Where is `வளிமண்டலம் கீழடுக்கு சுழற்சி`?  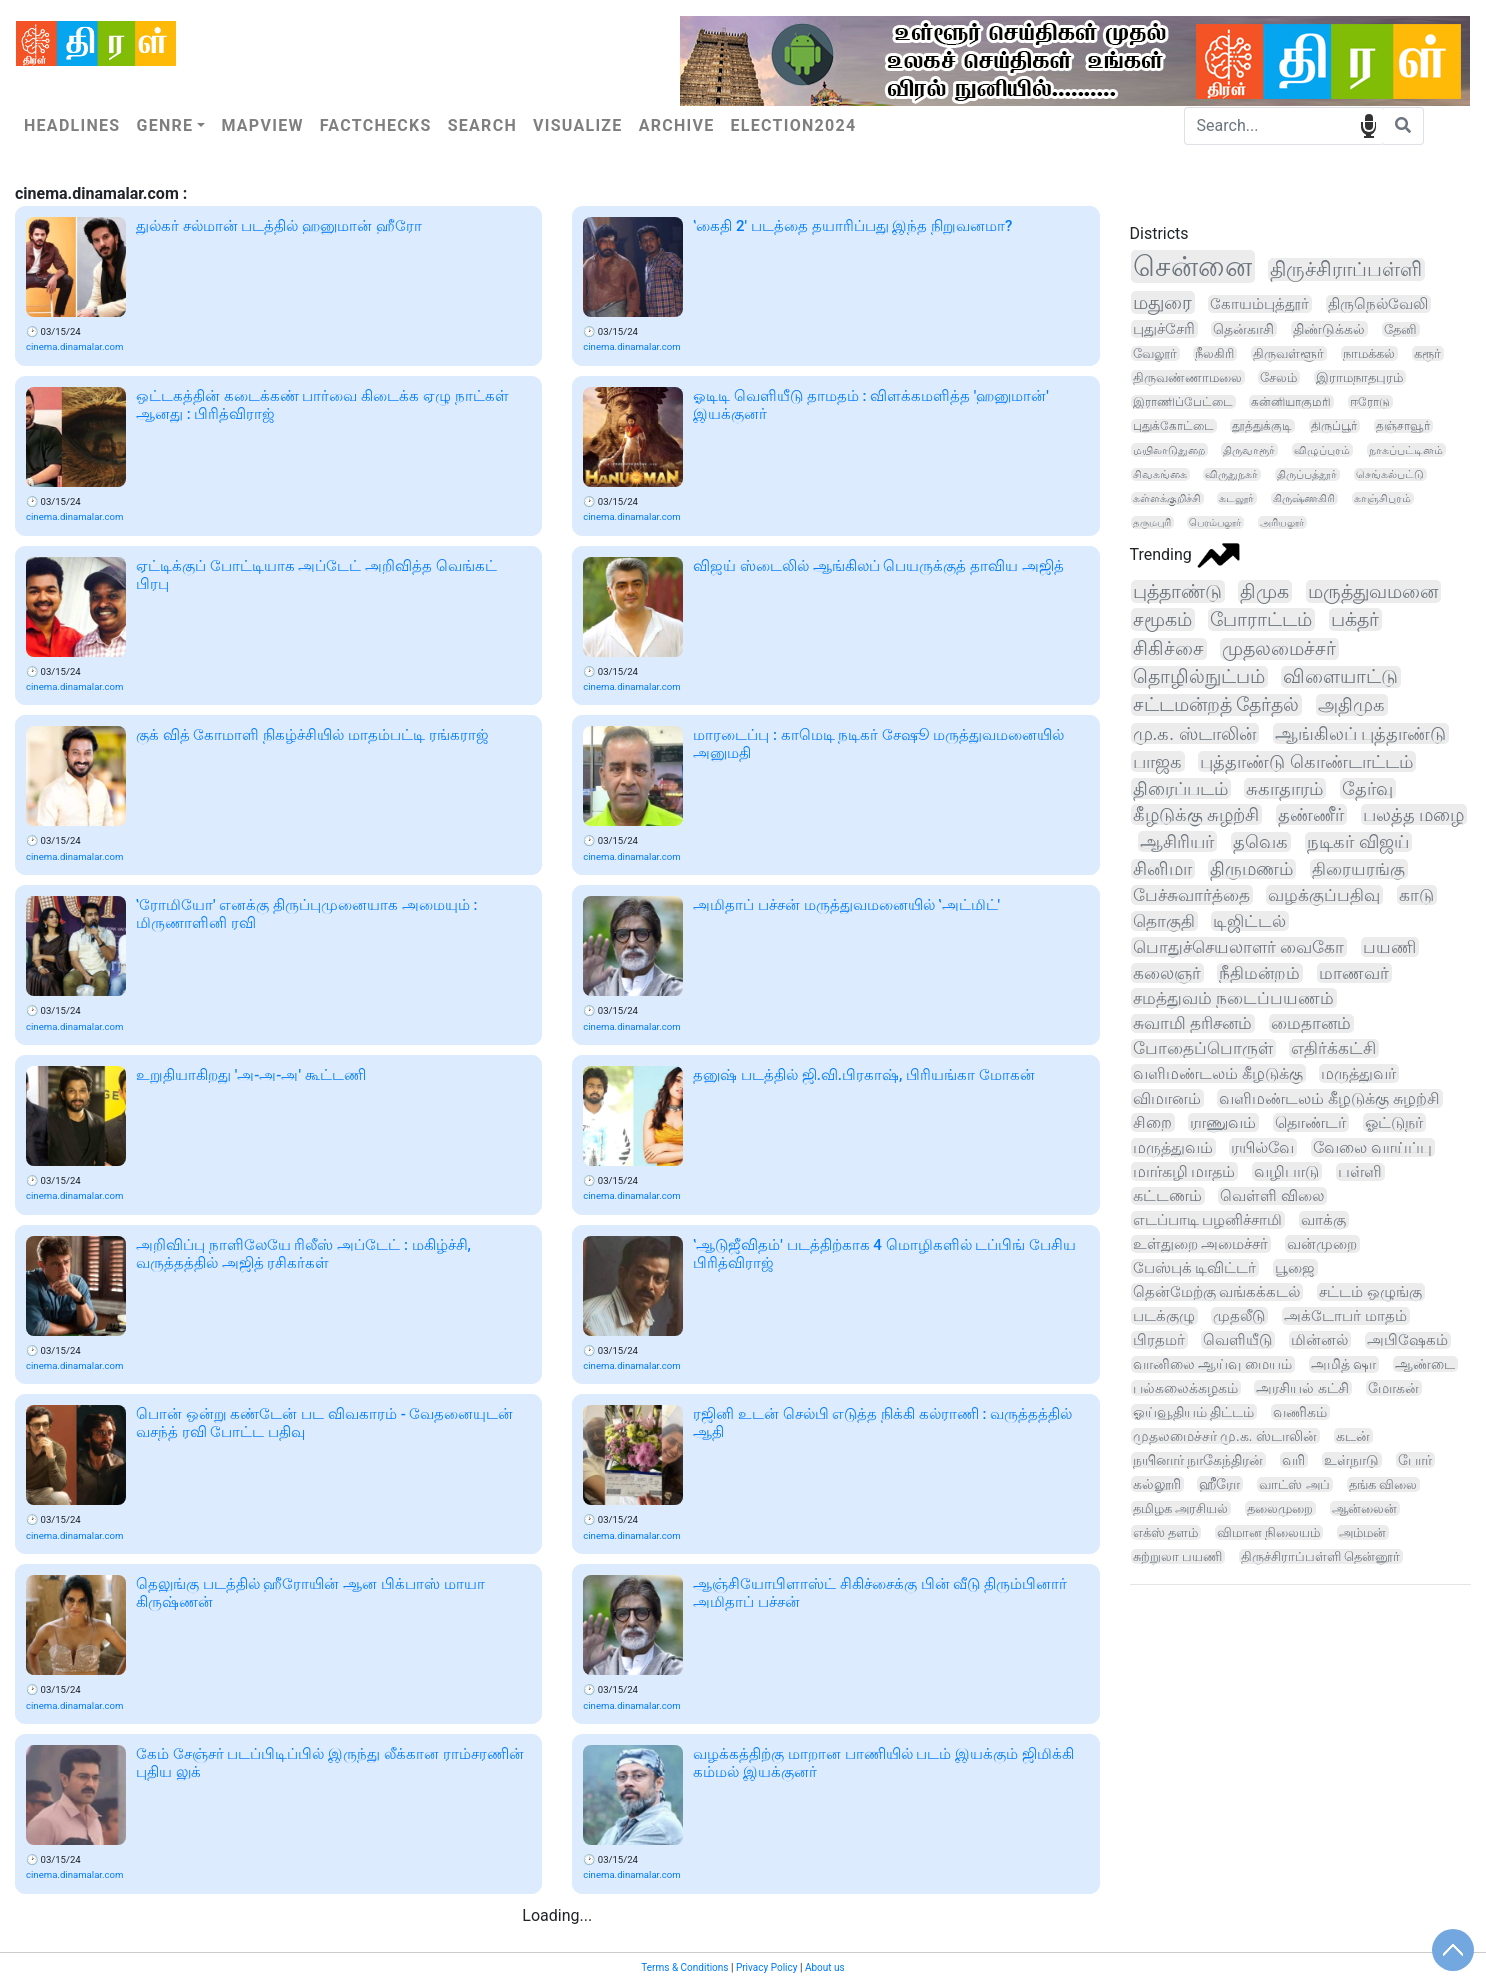
வளிமண்டலம் கீழடுக்கு சுழற்சி is located at coordinates (1329, 1098).